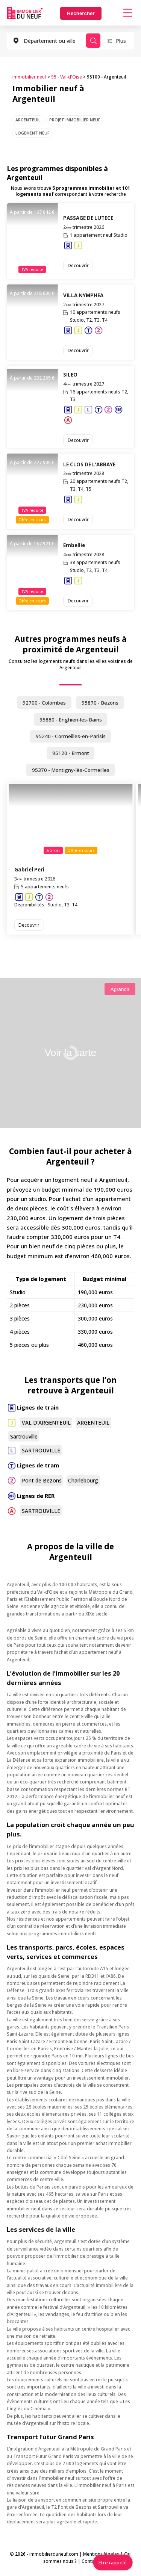 The height and width of the screenshot is (2576, 141). I want to click on 95870 - Bezons, so click(100, 702).